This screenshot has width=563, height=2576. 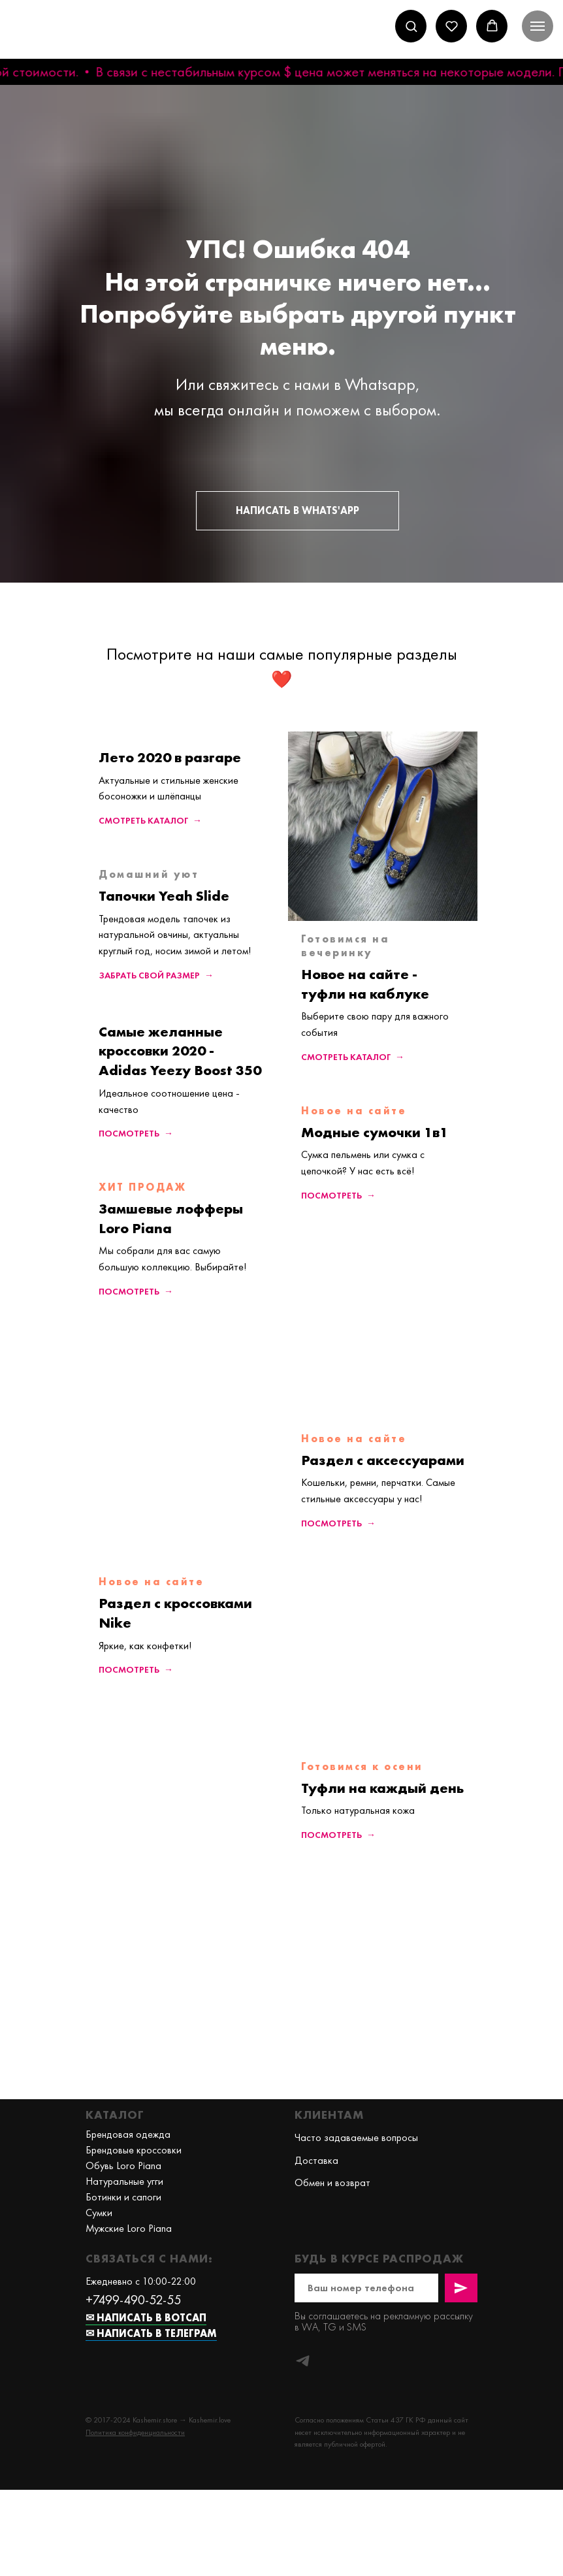 What do you see at coordinates (128, 2134) in the screenshot?
I see `Брендовая одежда` at bounding box center [128, 2134].